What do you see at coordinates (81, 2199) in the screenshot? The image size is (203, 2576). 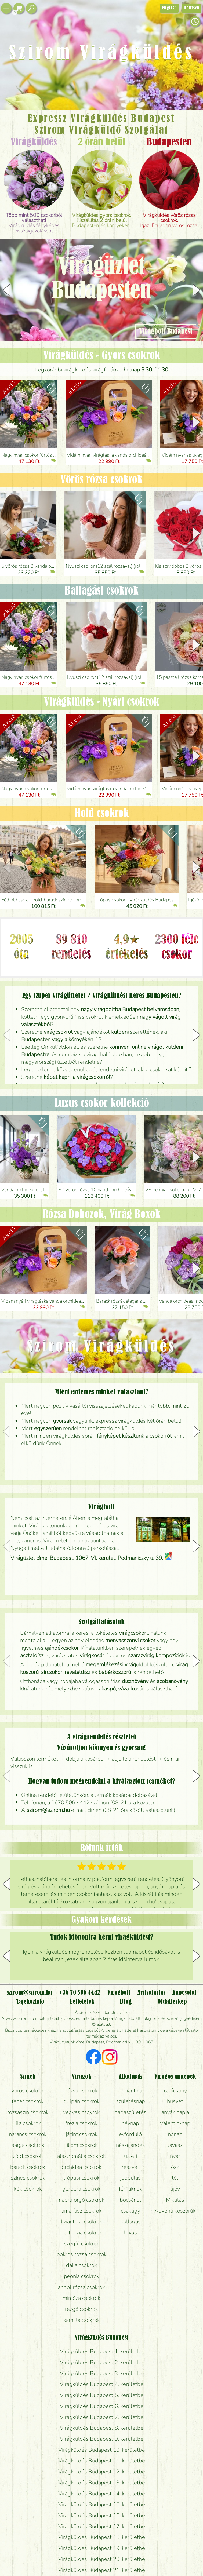 I see `napraforgó csokrok` at bounding box center [81, 2199].